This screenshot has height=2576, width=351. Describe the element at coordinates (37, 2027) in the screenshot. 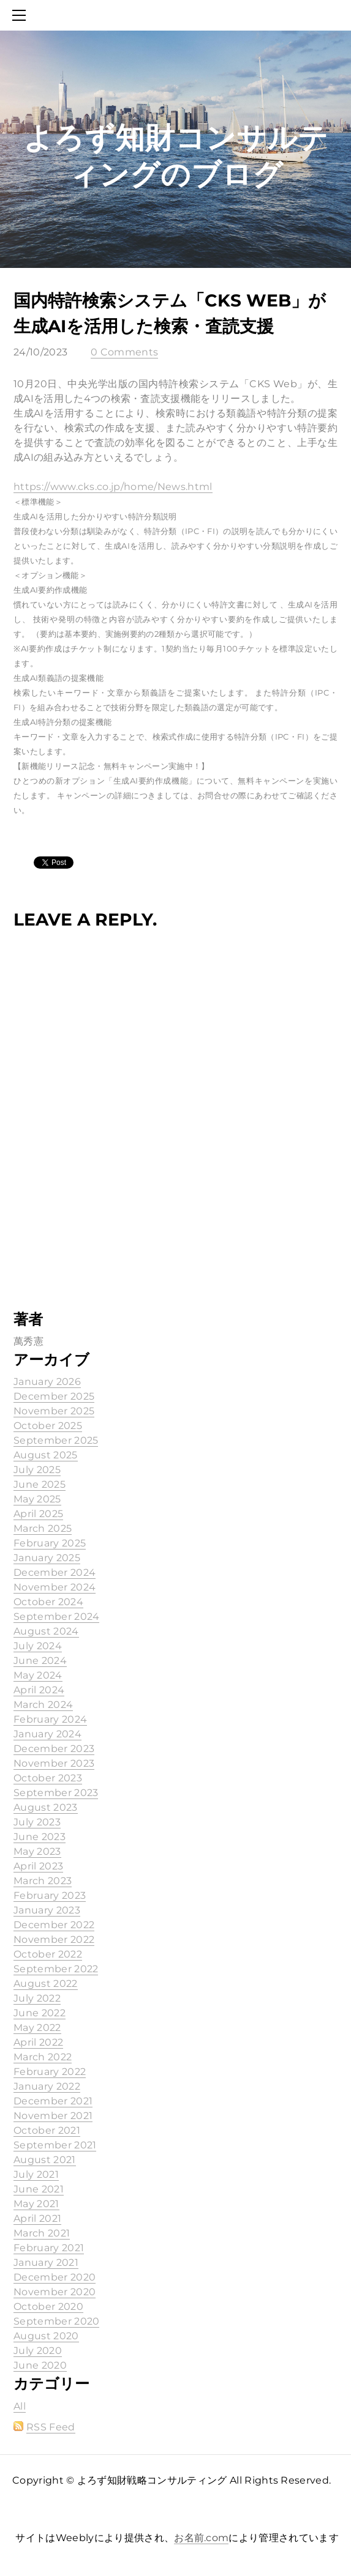

I see `May 2022` at that location.